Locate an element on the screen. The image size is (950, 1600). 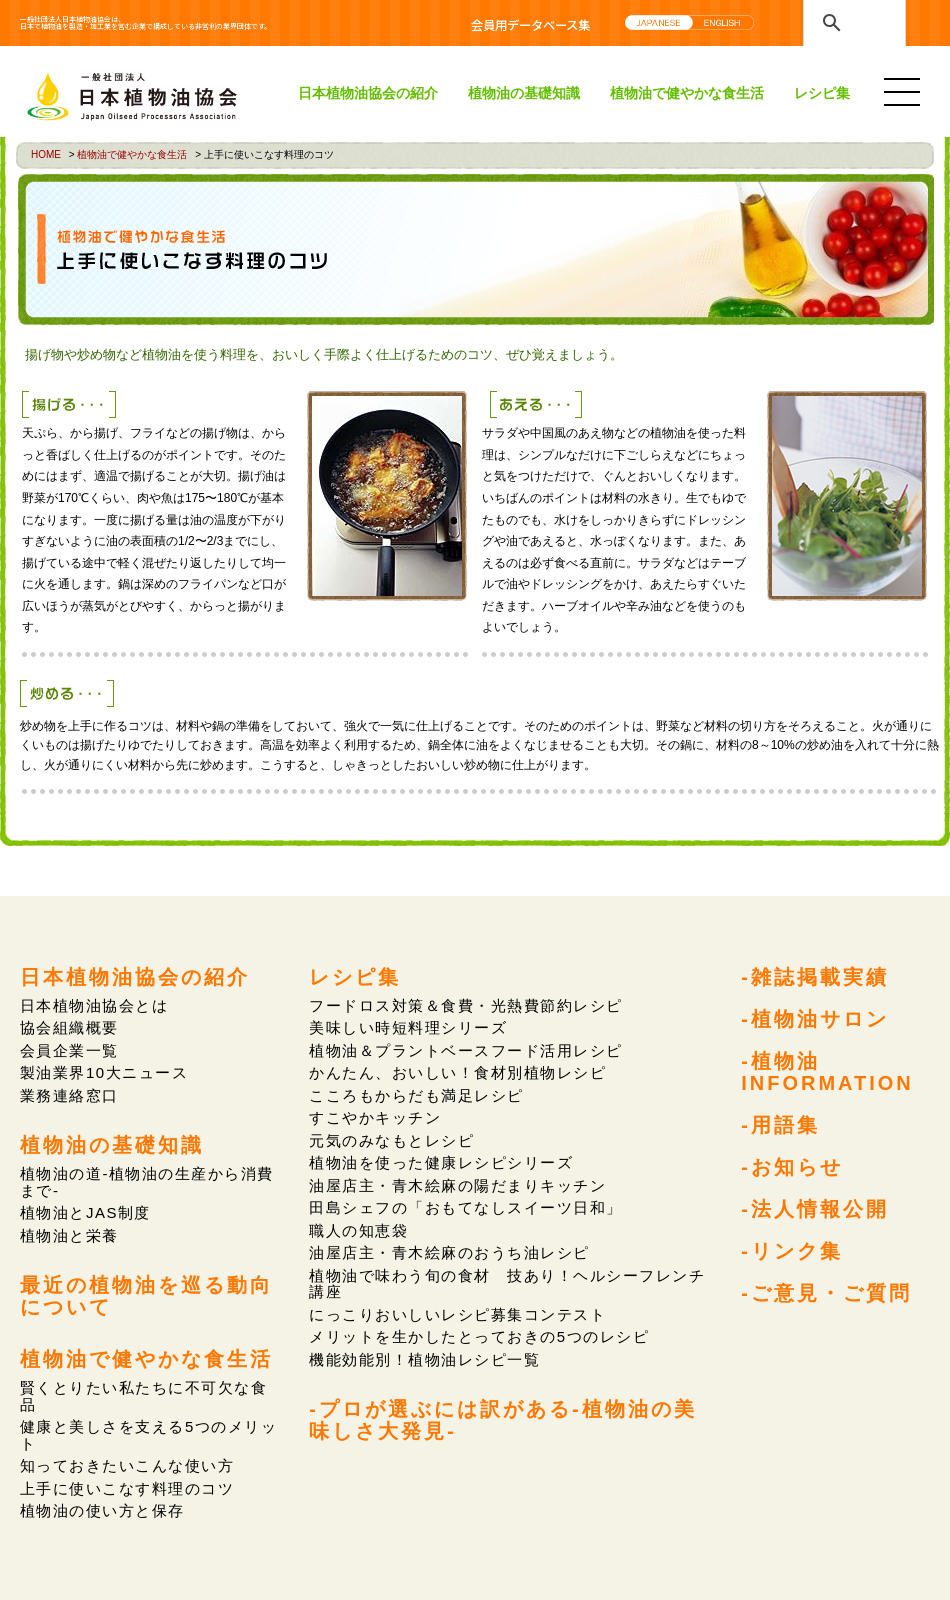
-用語集 is located at coordinates (780, 1123).